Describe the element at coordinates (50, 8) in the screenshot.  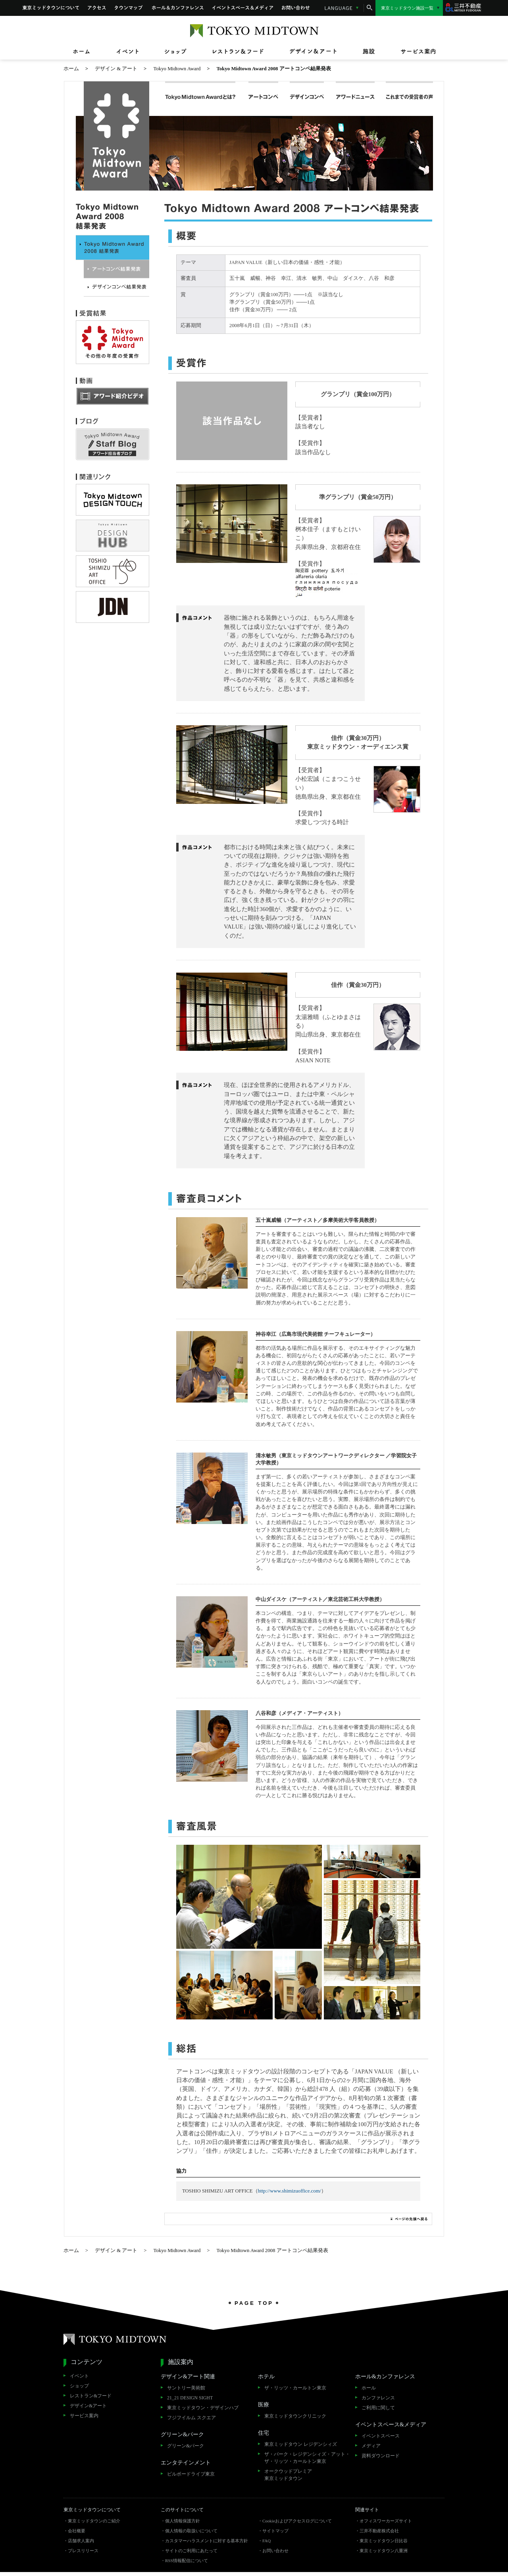
I see `東京ミッドタウンについて` at that location.